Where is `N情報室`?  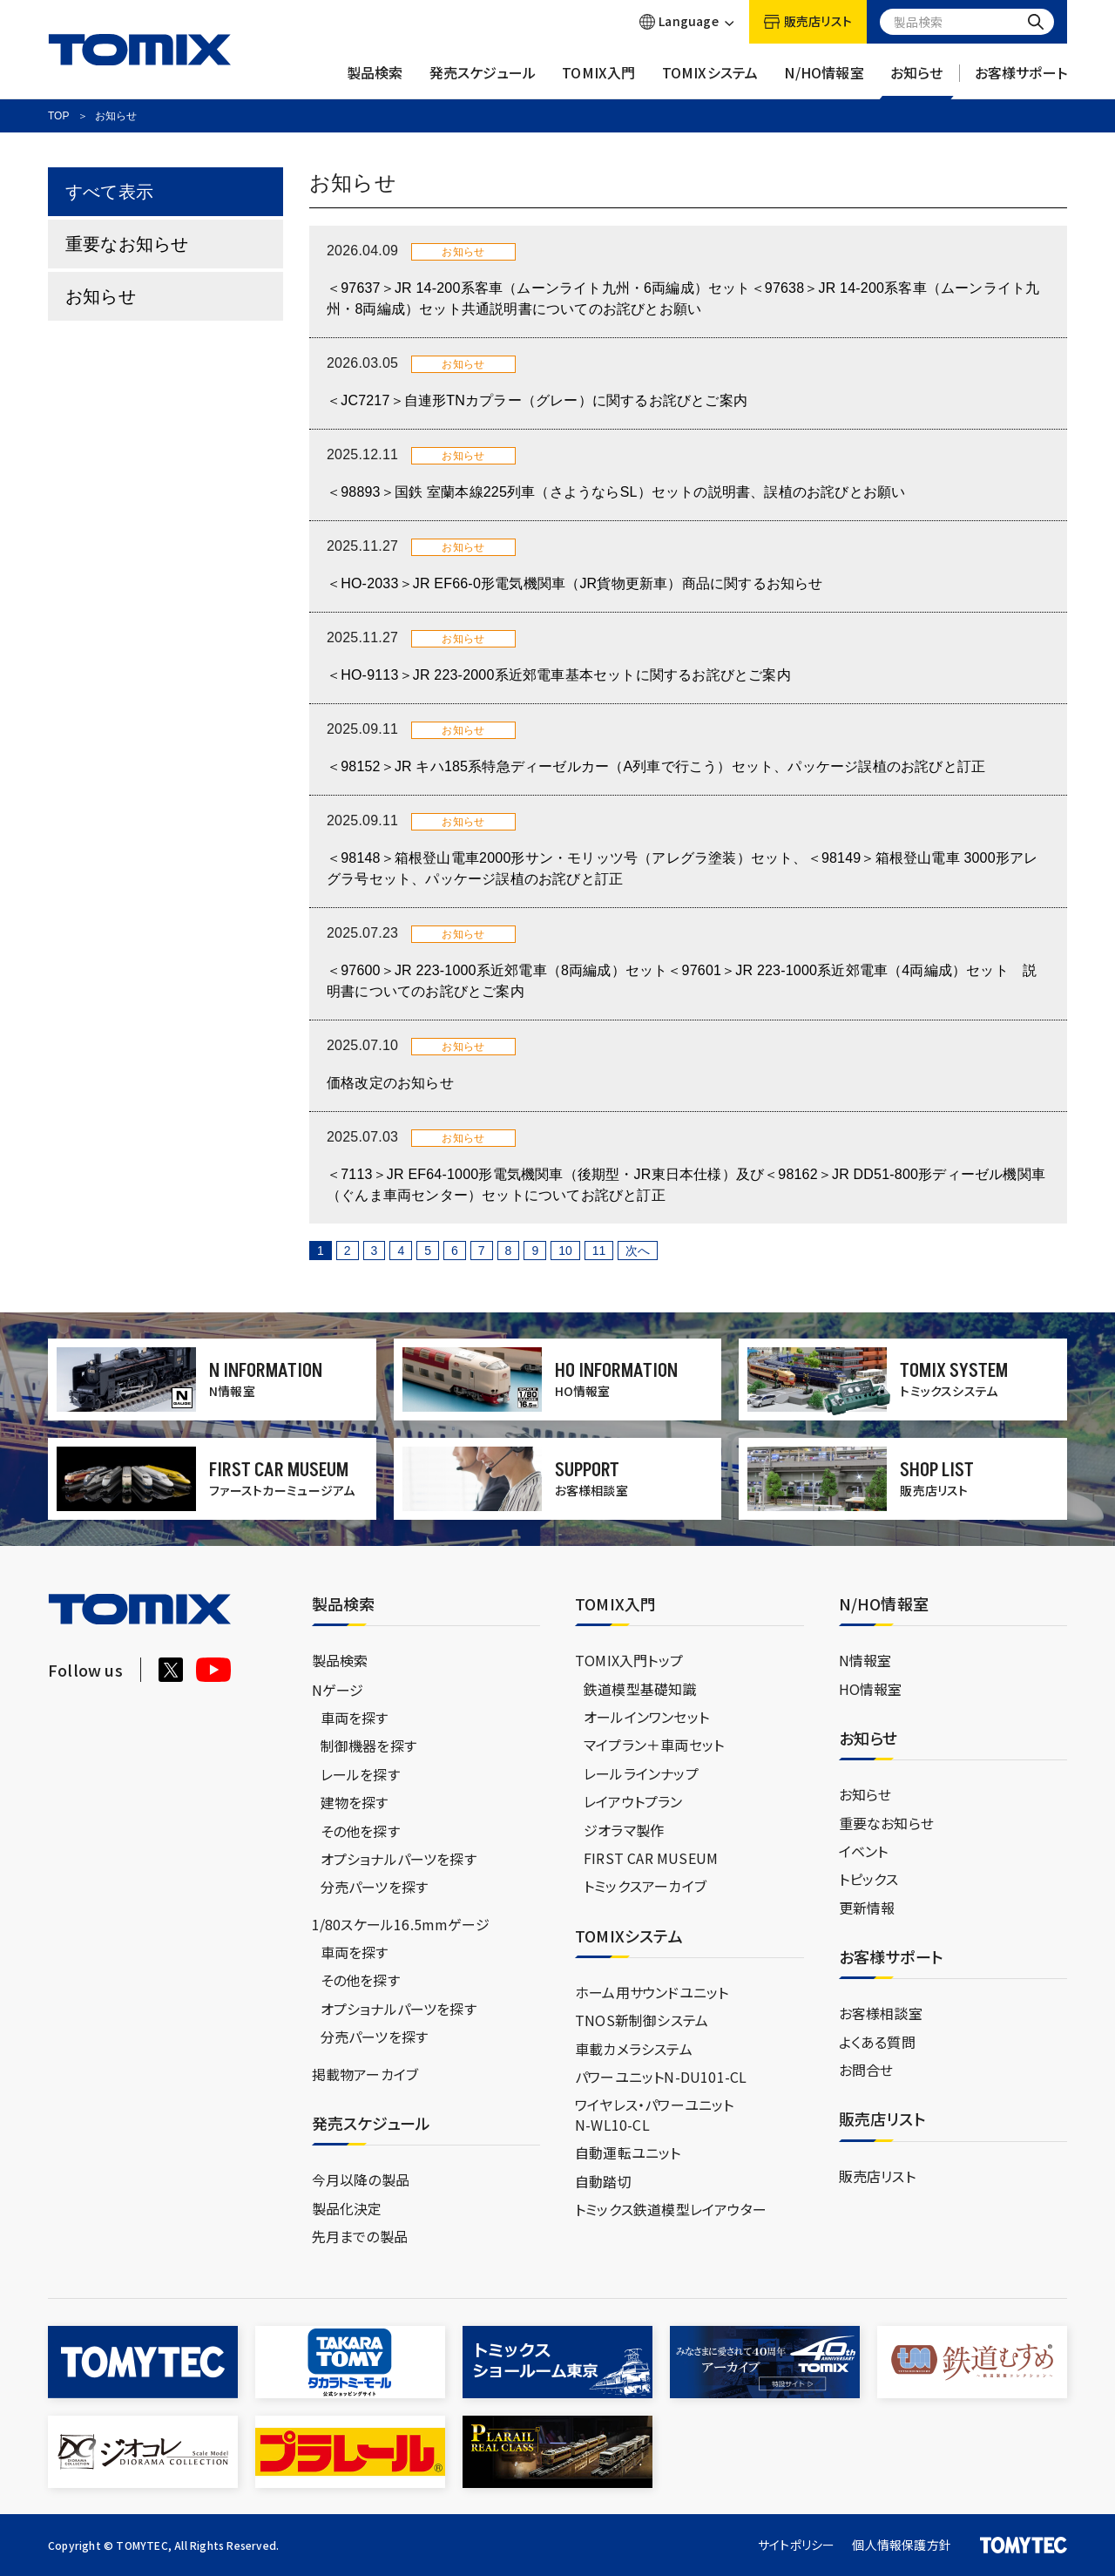 N情報室 is located at coordinates (865, 1660).